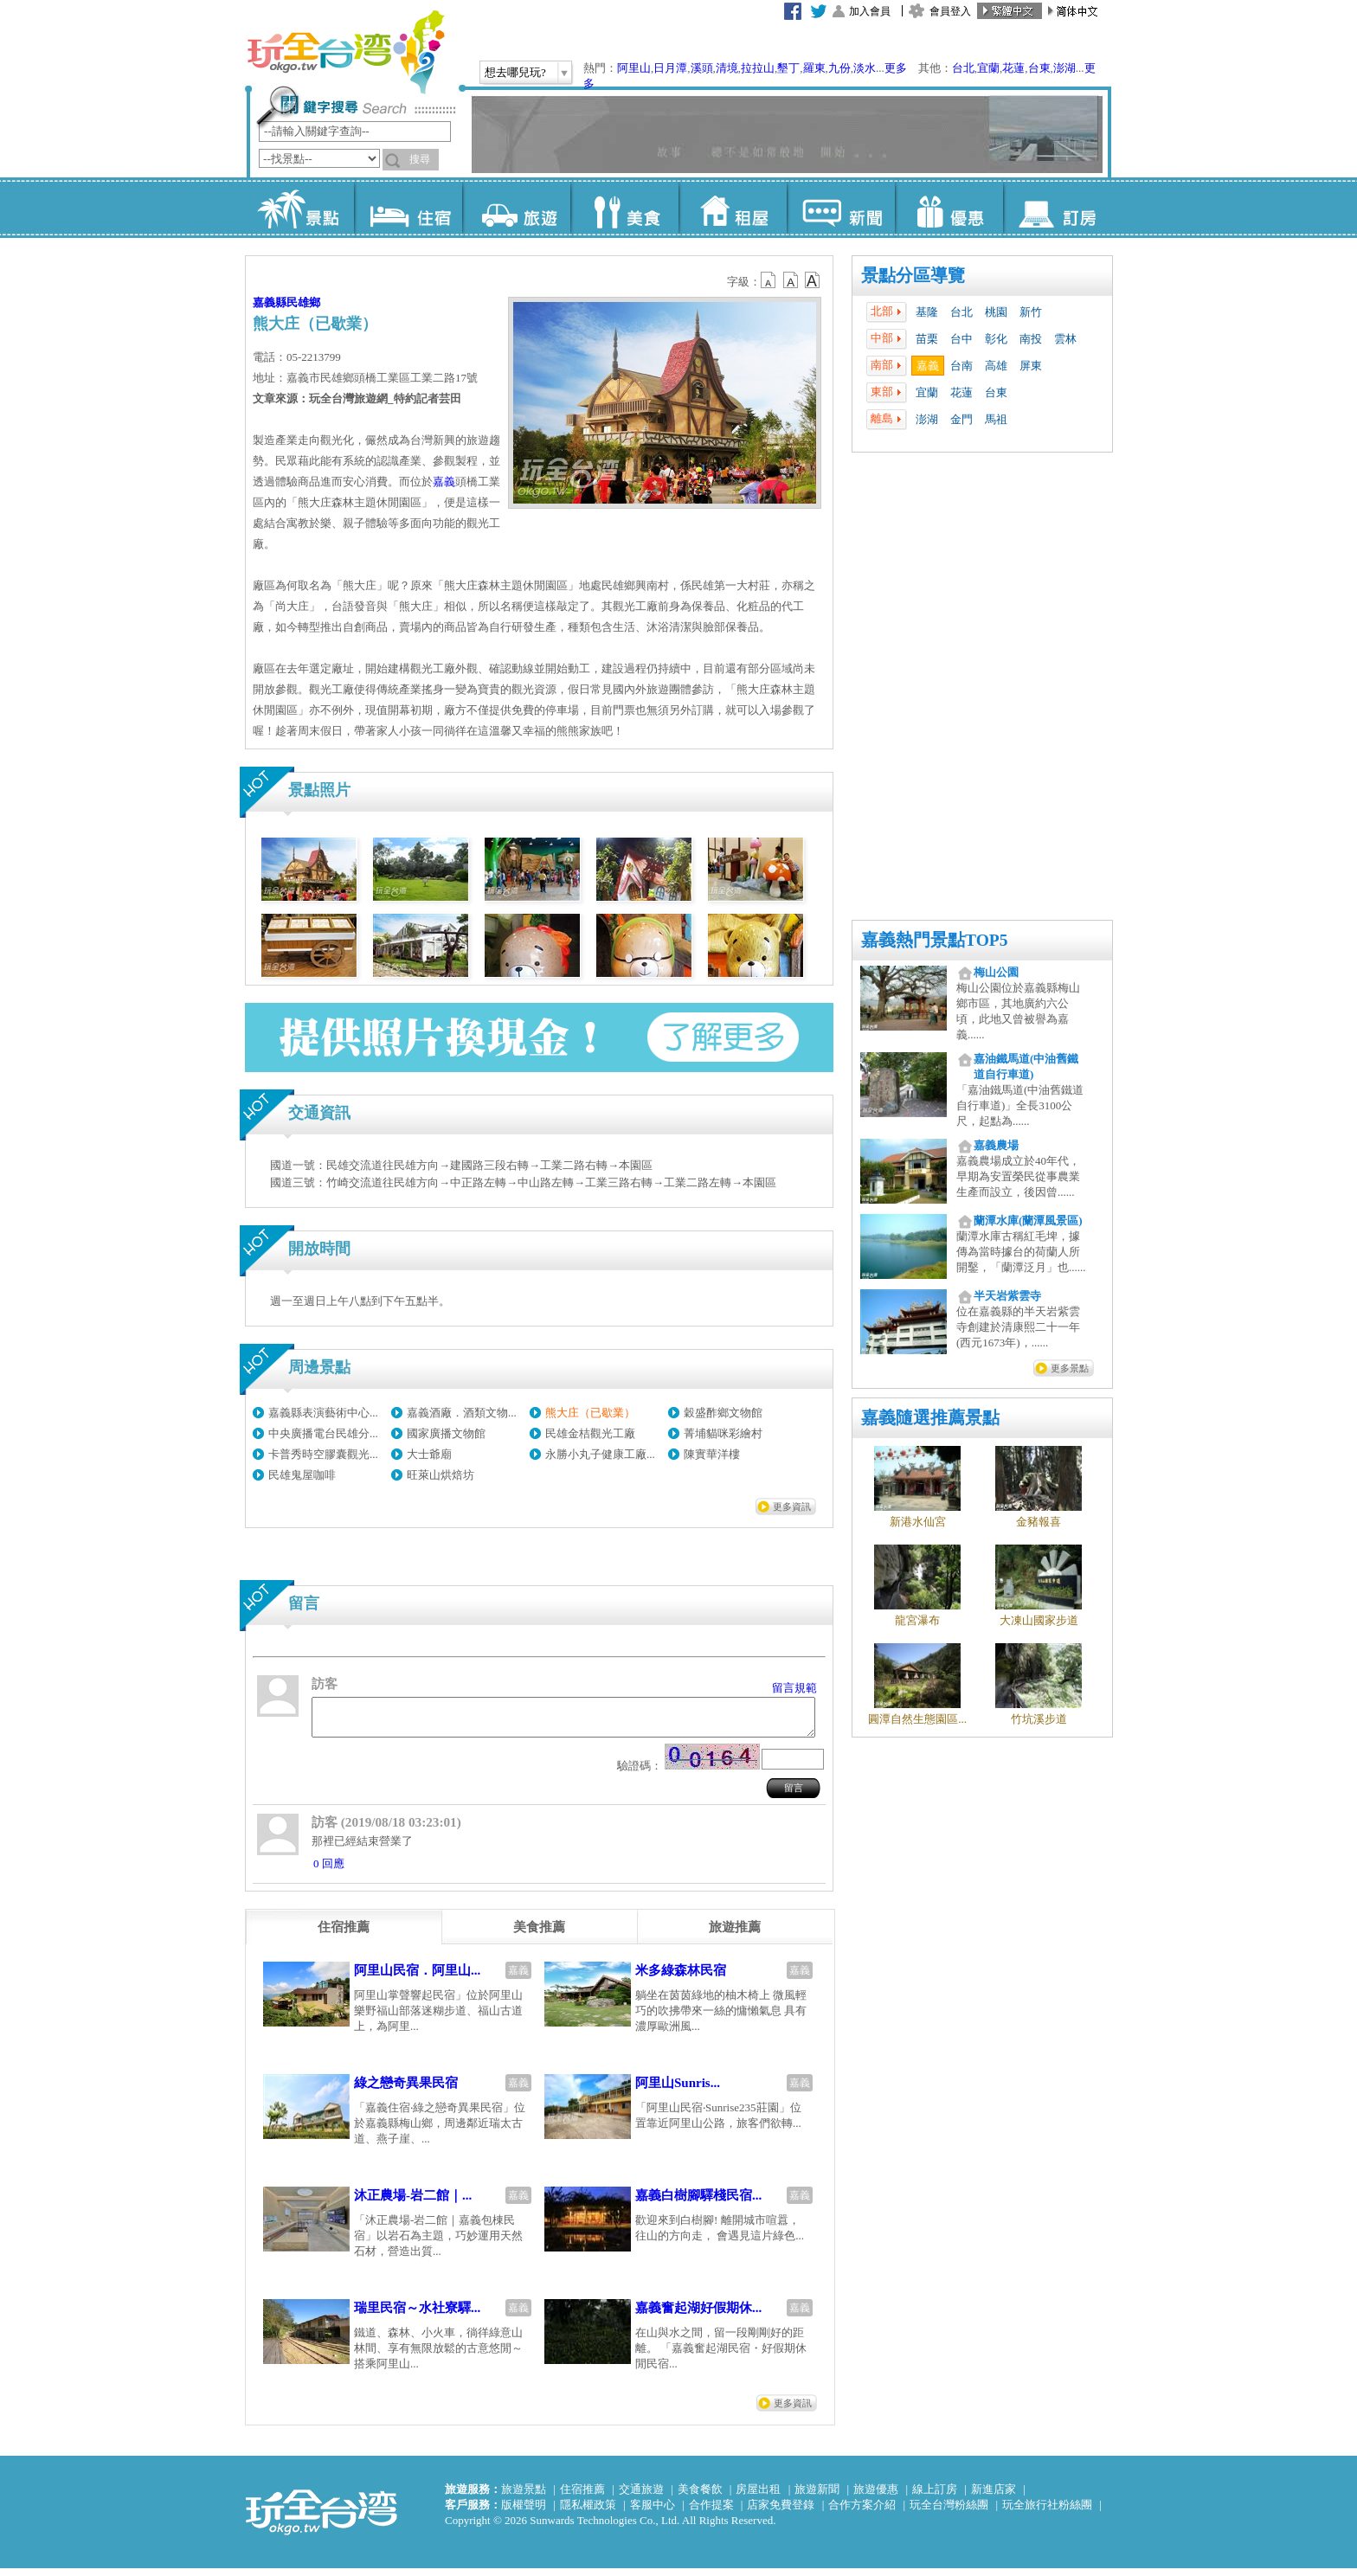 Image resolution: width=1357 pixels, height=2576 pixels. What do you see at coordinates (462, 1412) in the screenshot?
I see `嘉義酒廠．酒類文物...` at bounding box center [462, 1412].